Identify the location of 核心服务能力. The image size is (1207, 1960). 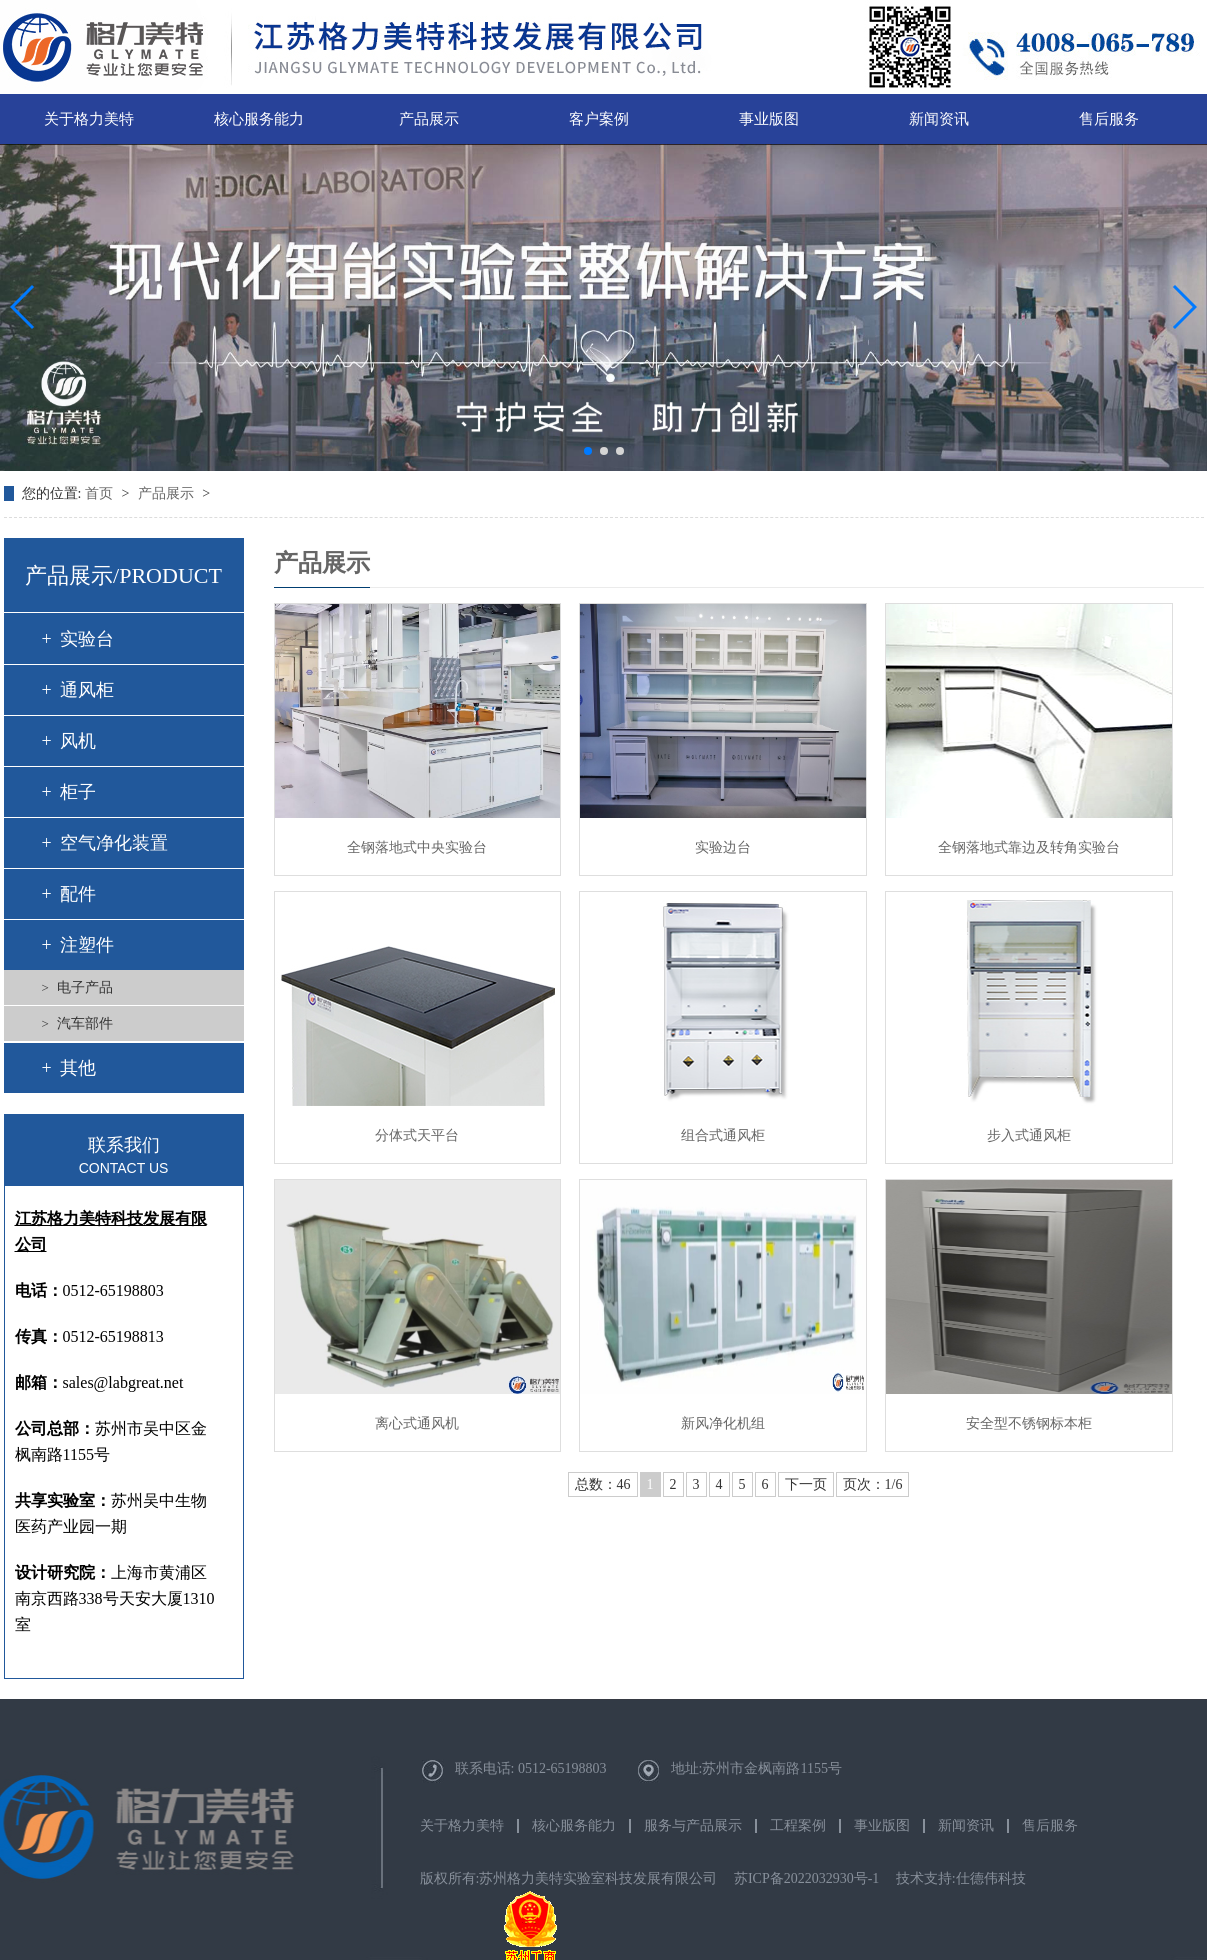
(259, 119).